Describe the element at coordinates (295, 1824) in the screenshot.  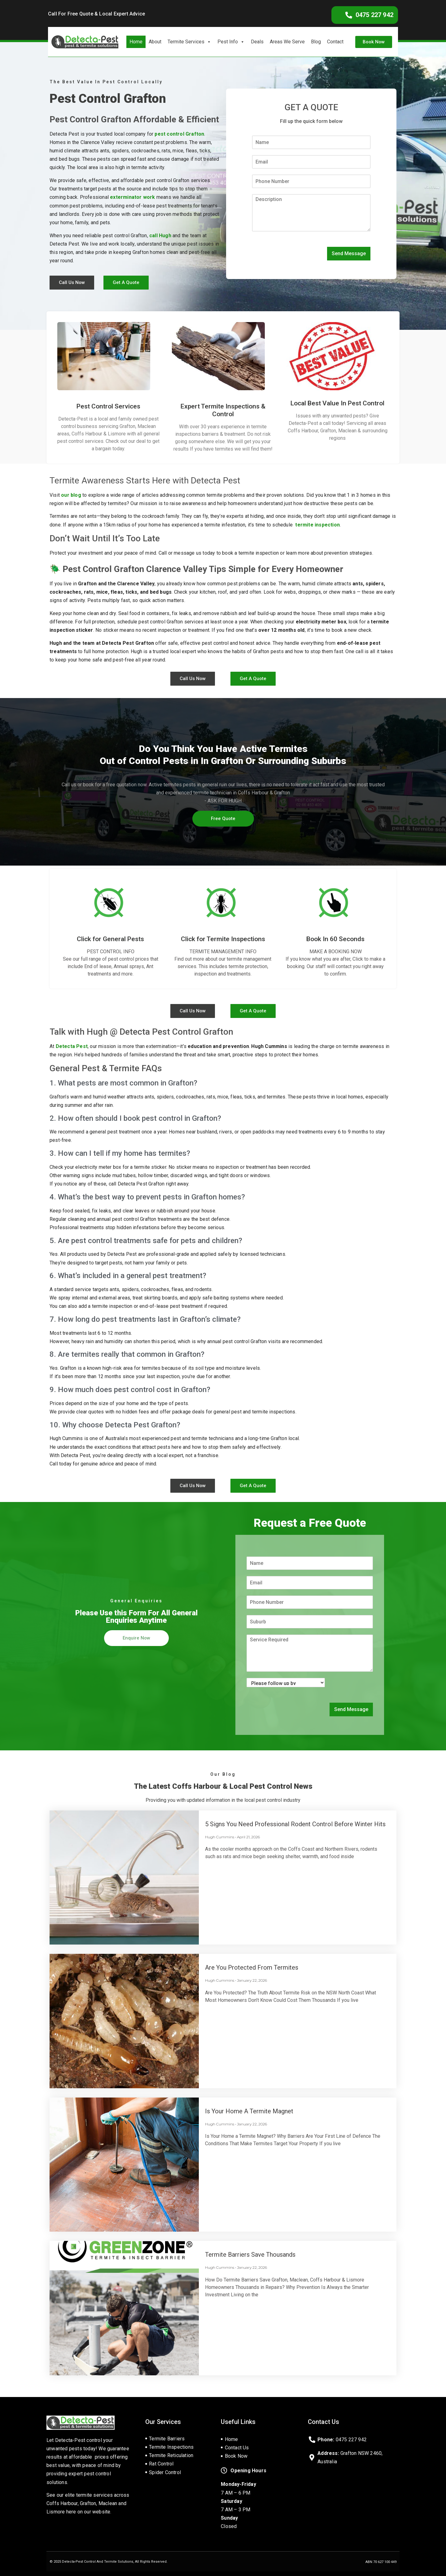
I see `5 Signs You Need Professional Rodent Control Before Winter Hits` at that location.